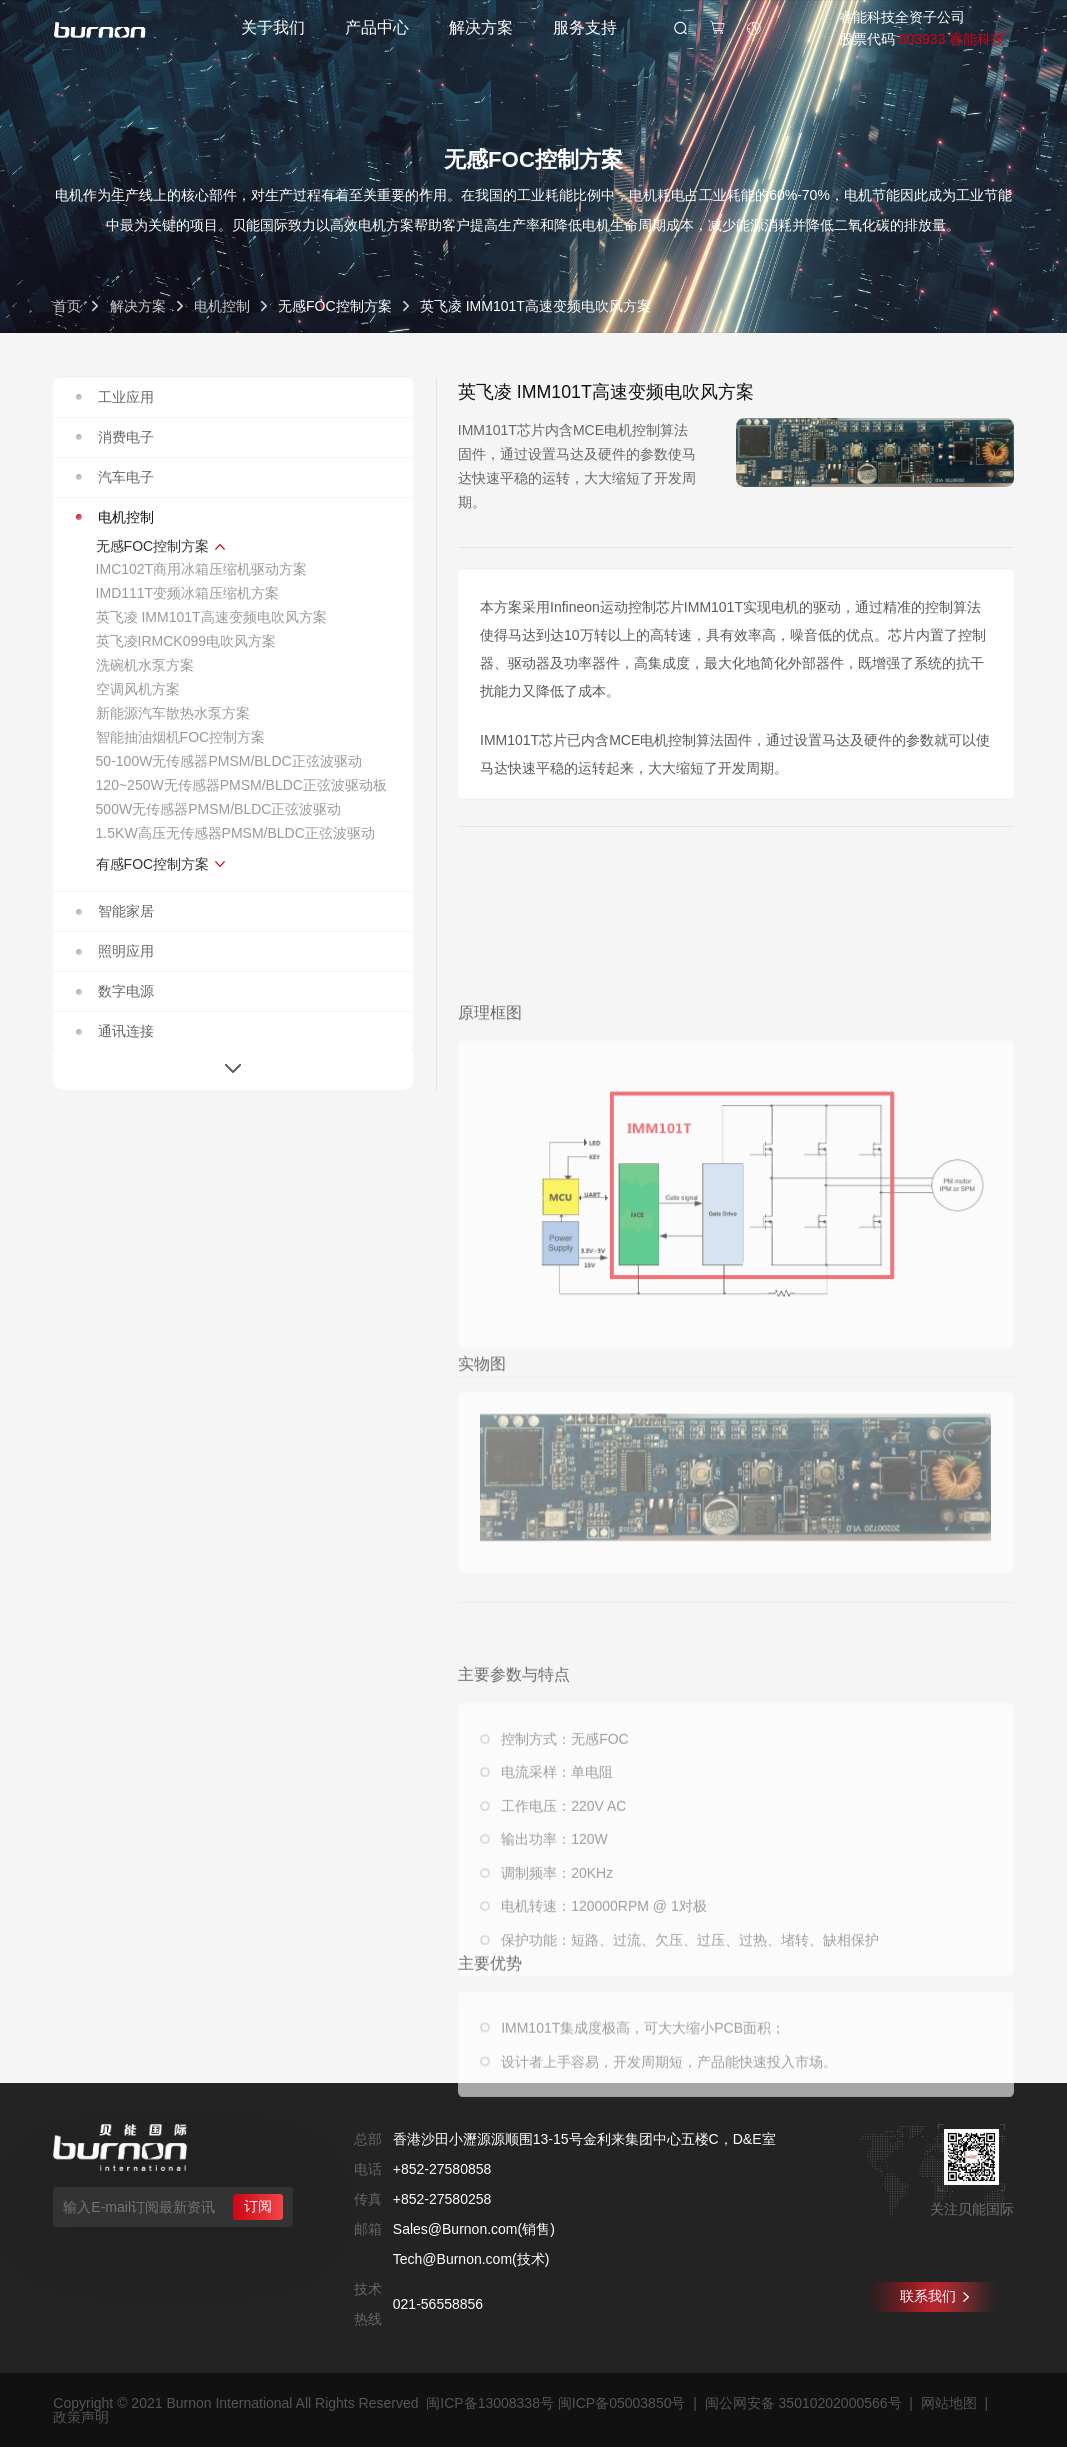  What do you see at coordinates (115, 477) in the screenshot?
I see `汽车电子` at bounding box center [115, 477].